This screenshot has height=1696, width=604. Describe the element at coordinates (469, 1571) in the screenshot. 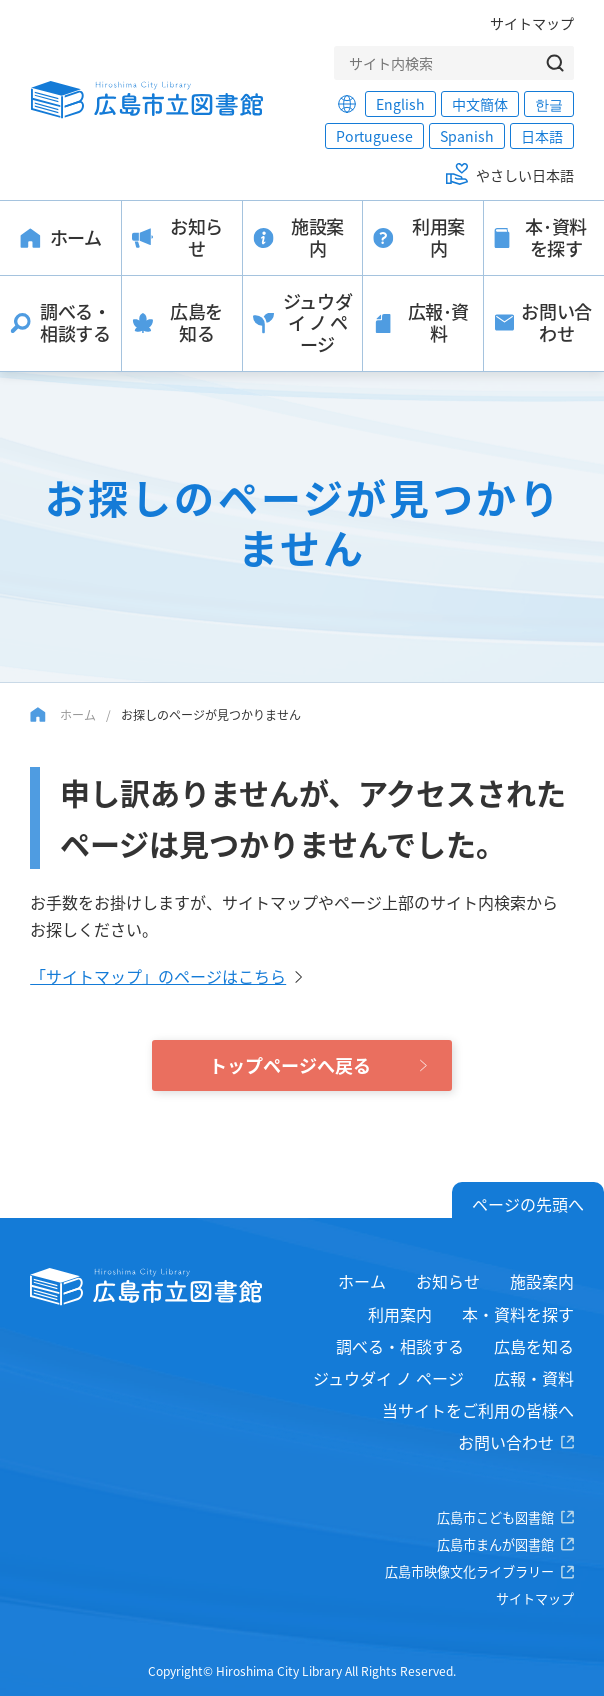

I see `広島市映像文化ライブラリー` at that location.